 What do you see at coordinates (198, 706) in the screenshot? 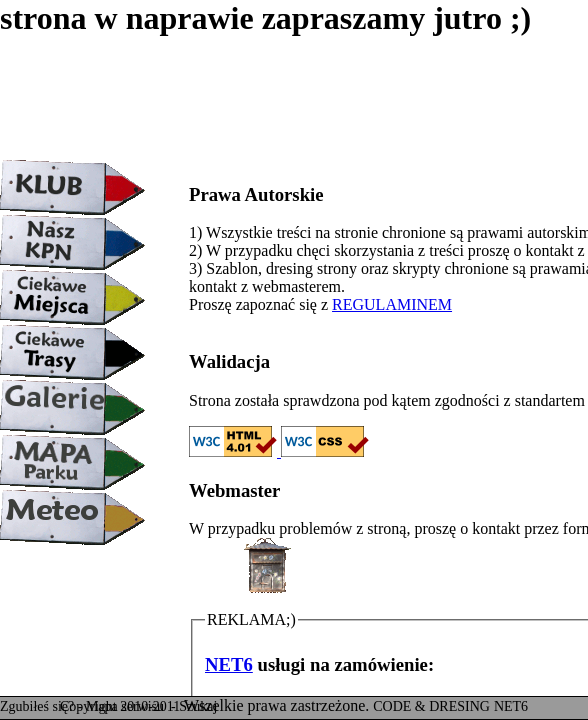
I see `Szukaj` at bounding box center [198, 706].